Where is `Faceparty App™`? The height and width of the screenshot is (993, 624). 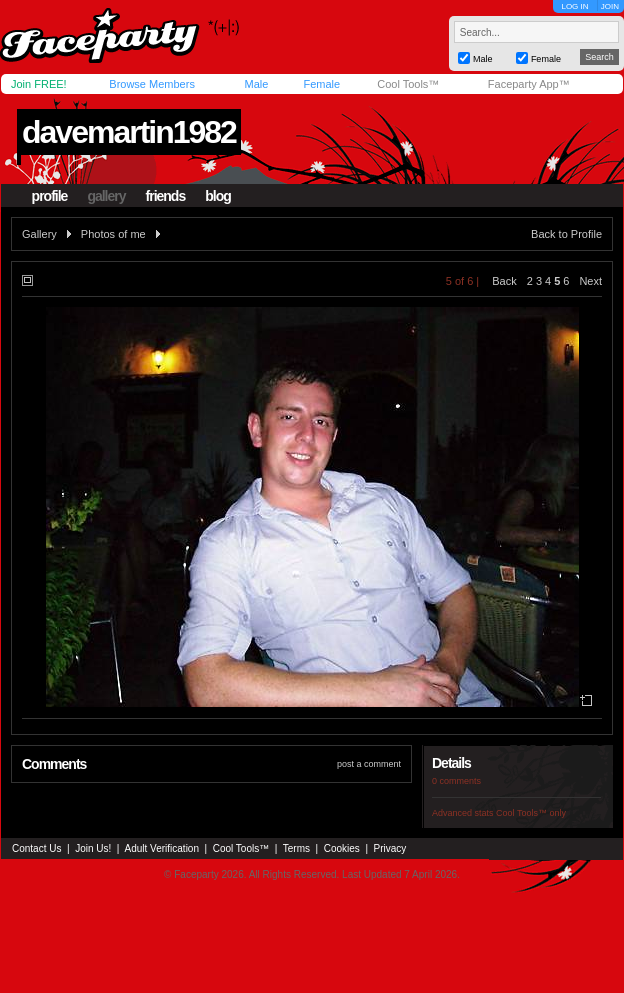 Faceparty App™ is located at coordinates (529, 84).